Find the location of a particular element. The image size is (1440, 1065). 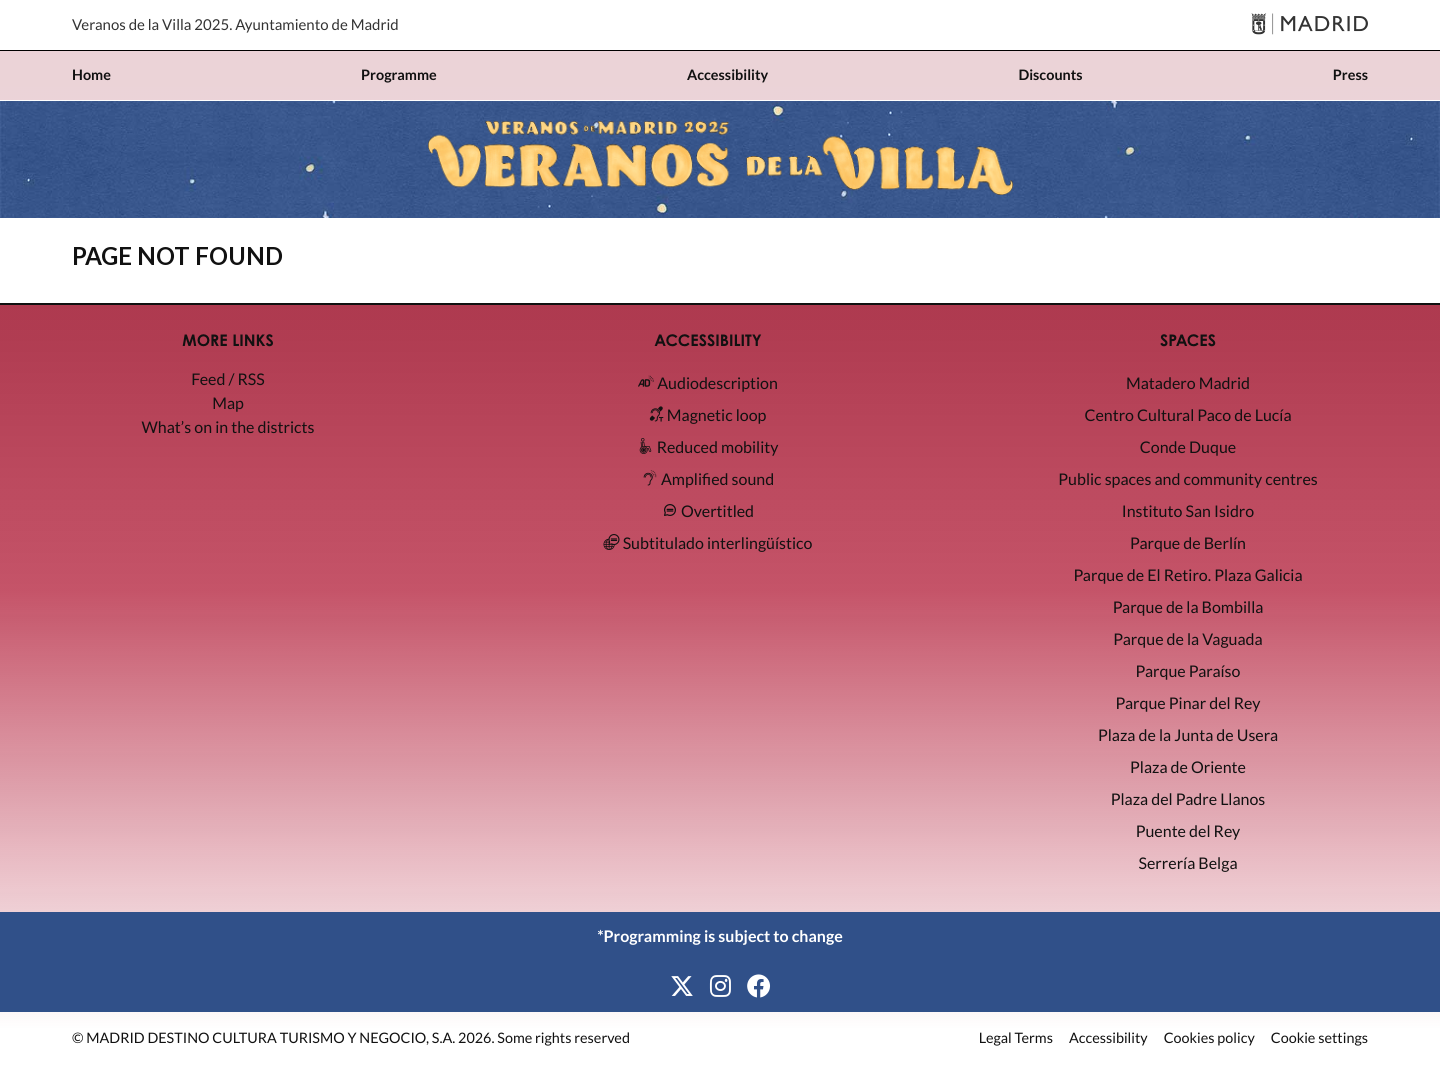

[X] is located at coordinates (682, 986).